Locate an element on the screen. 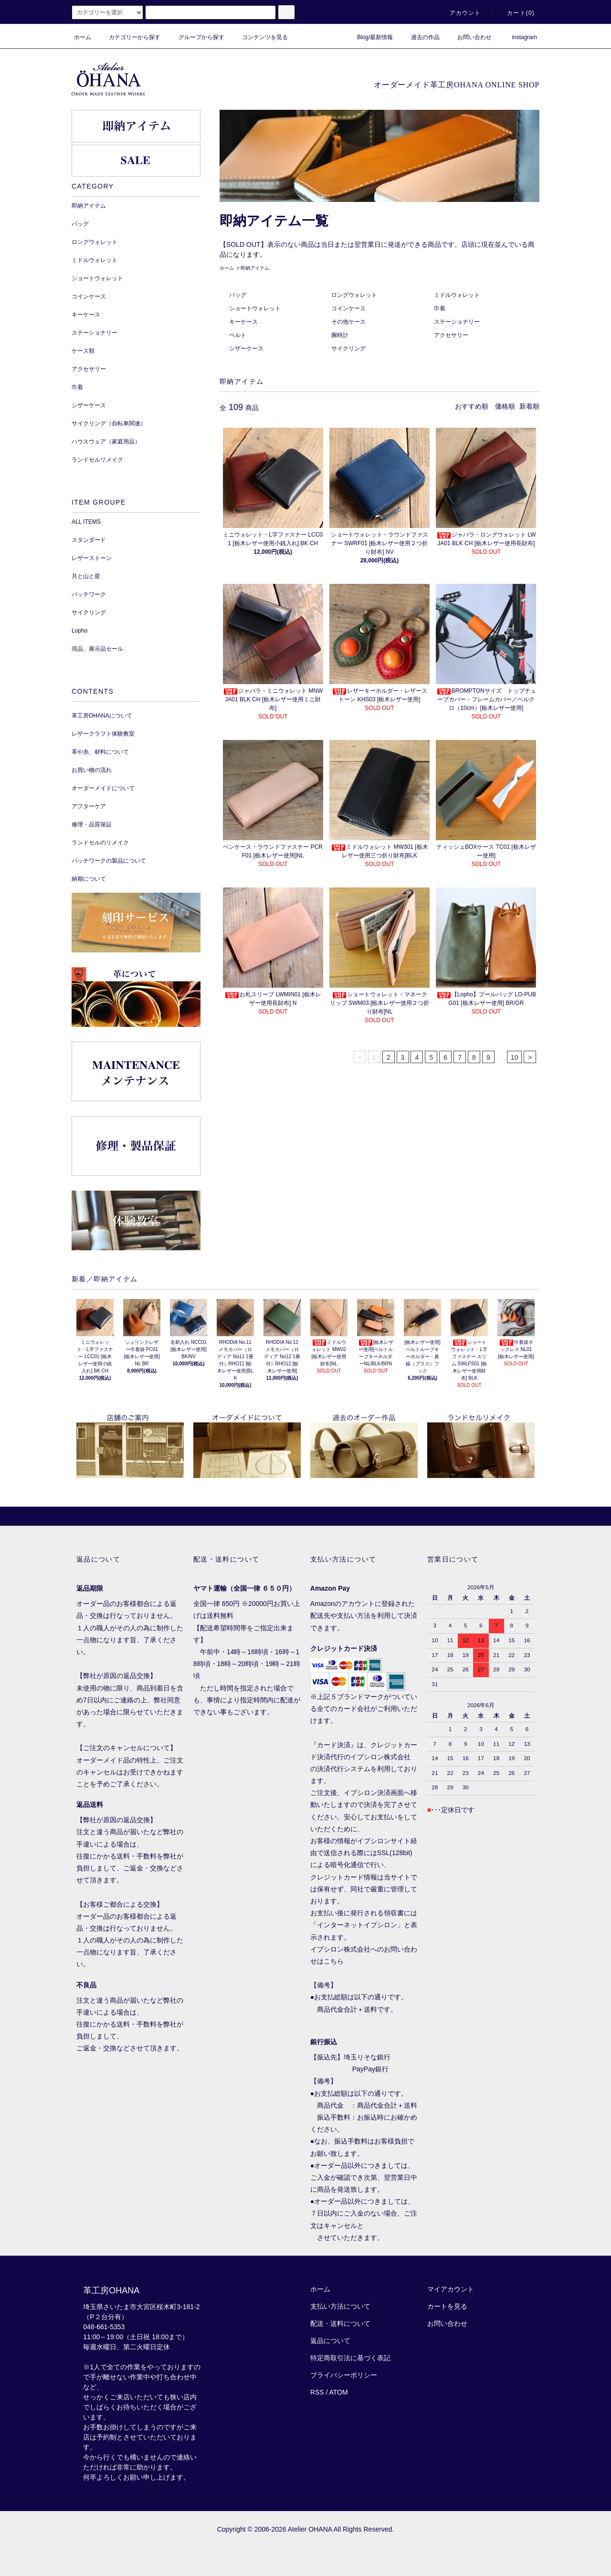 The image size is (611, 2576). サイクリング is located at coordinates (348, 348).